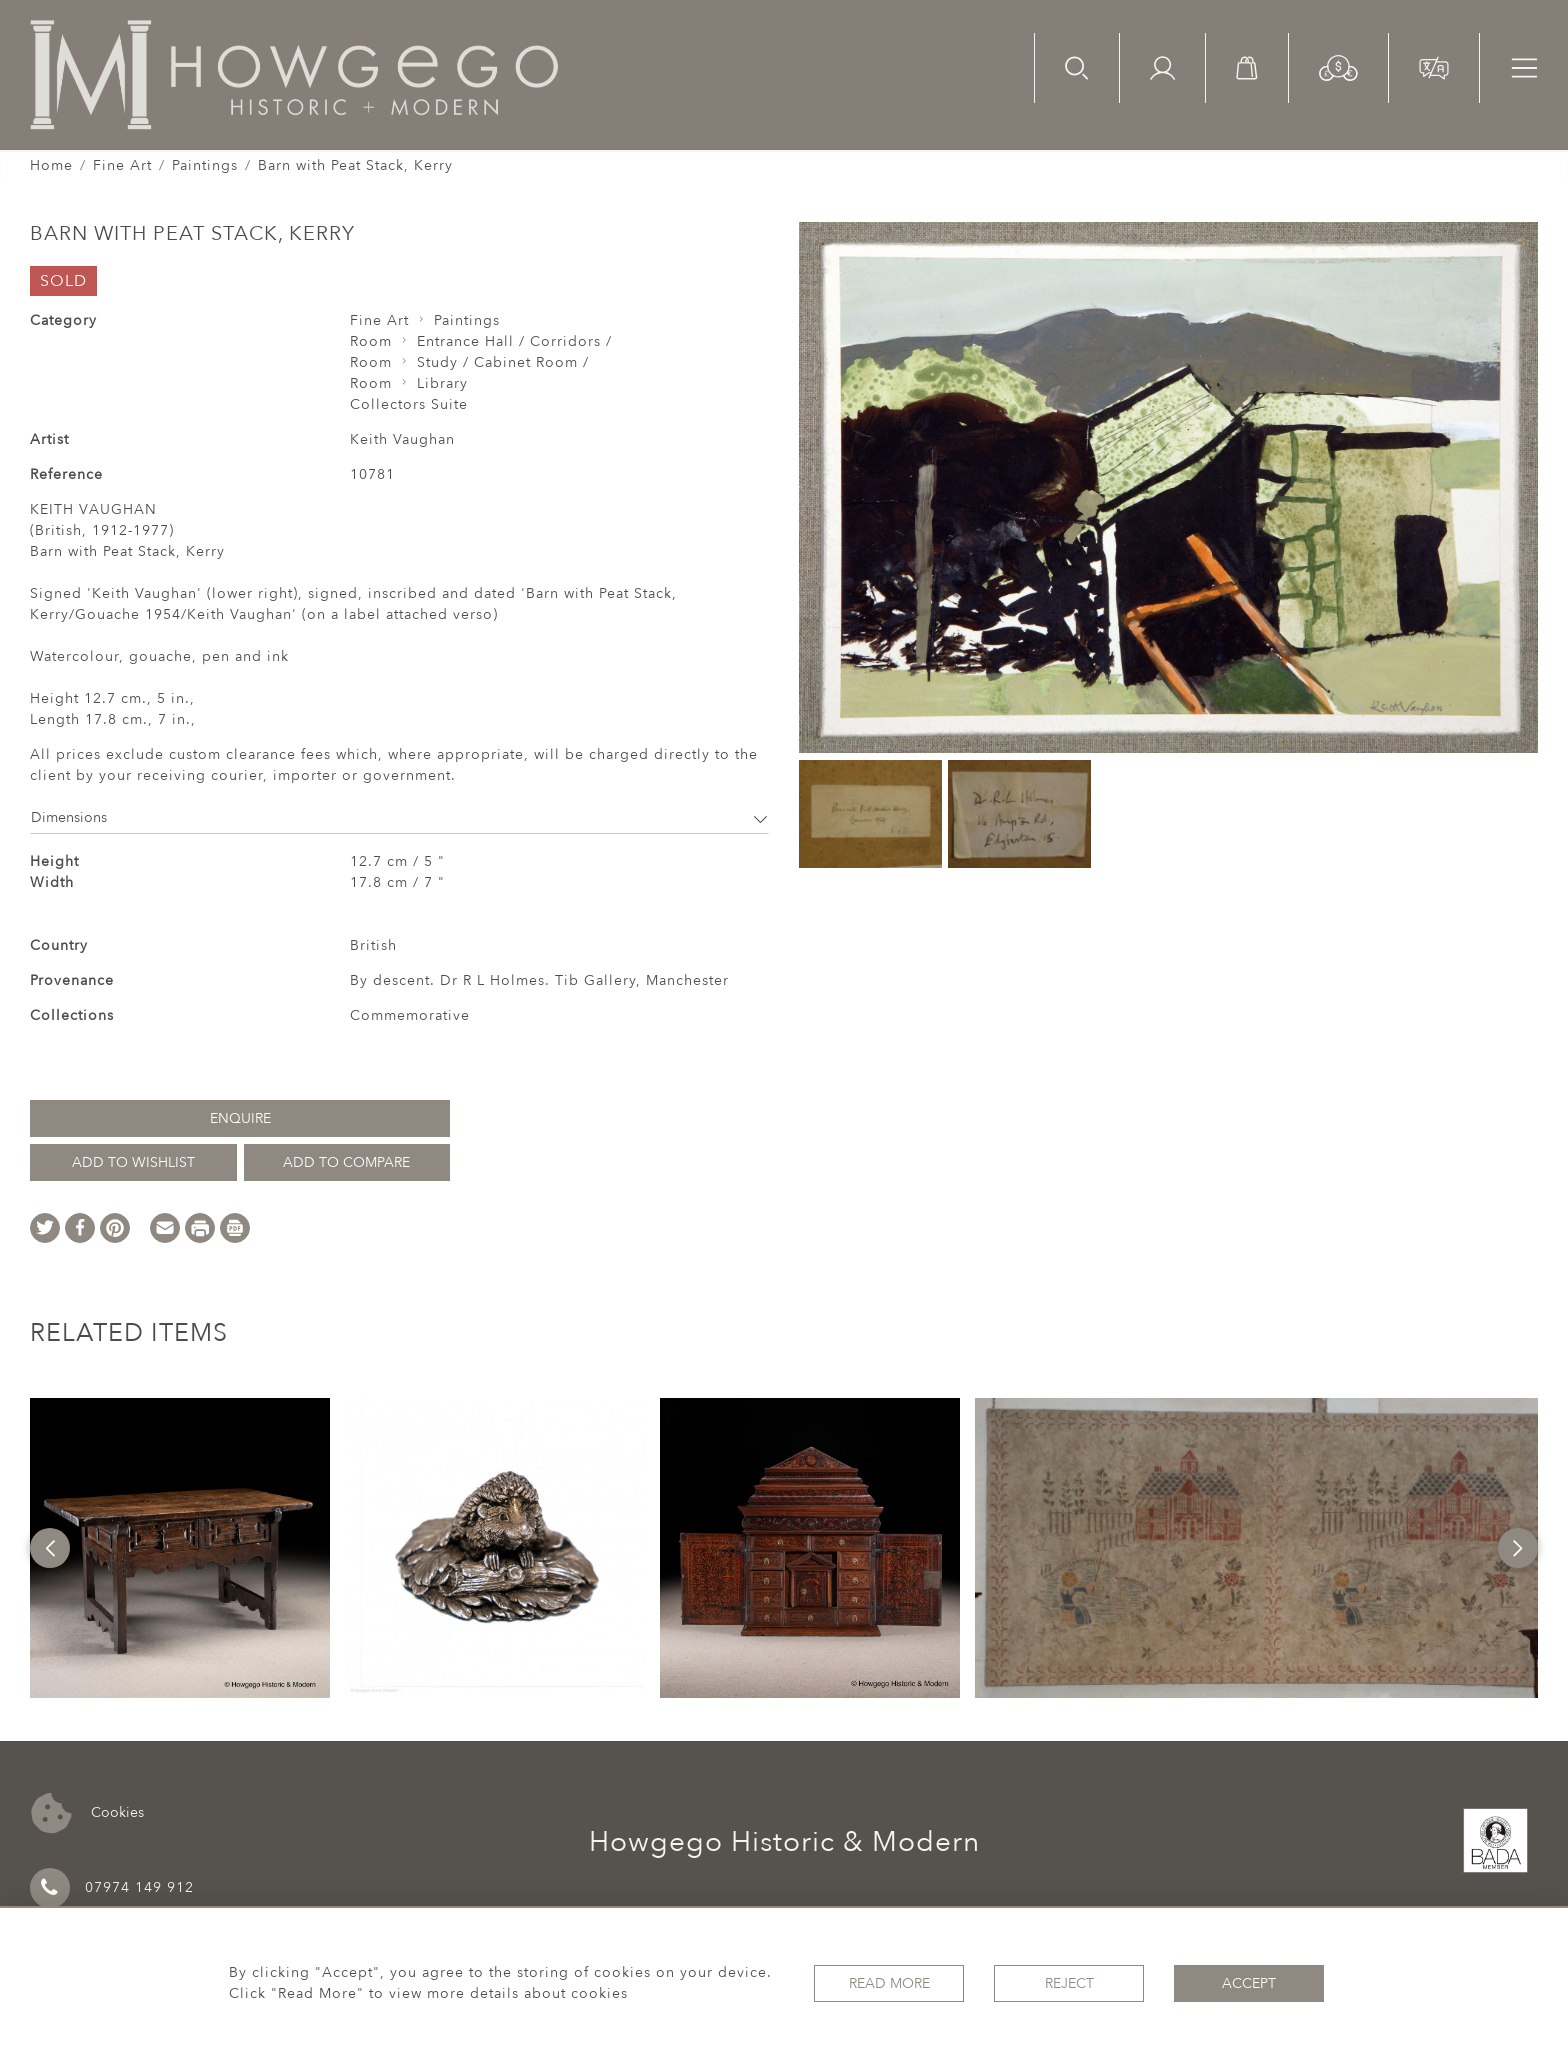  Describe the element at coordinates (409, 404) in the screenshot. I see `Collectors Suite` at that location.